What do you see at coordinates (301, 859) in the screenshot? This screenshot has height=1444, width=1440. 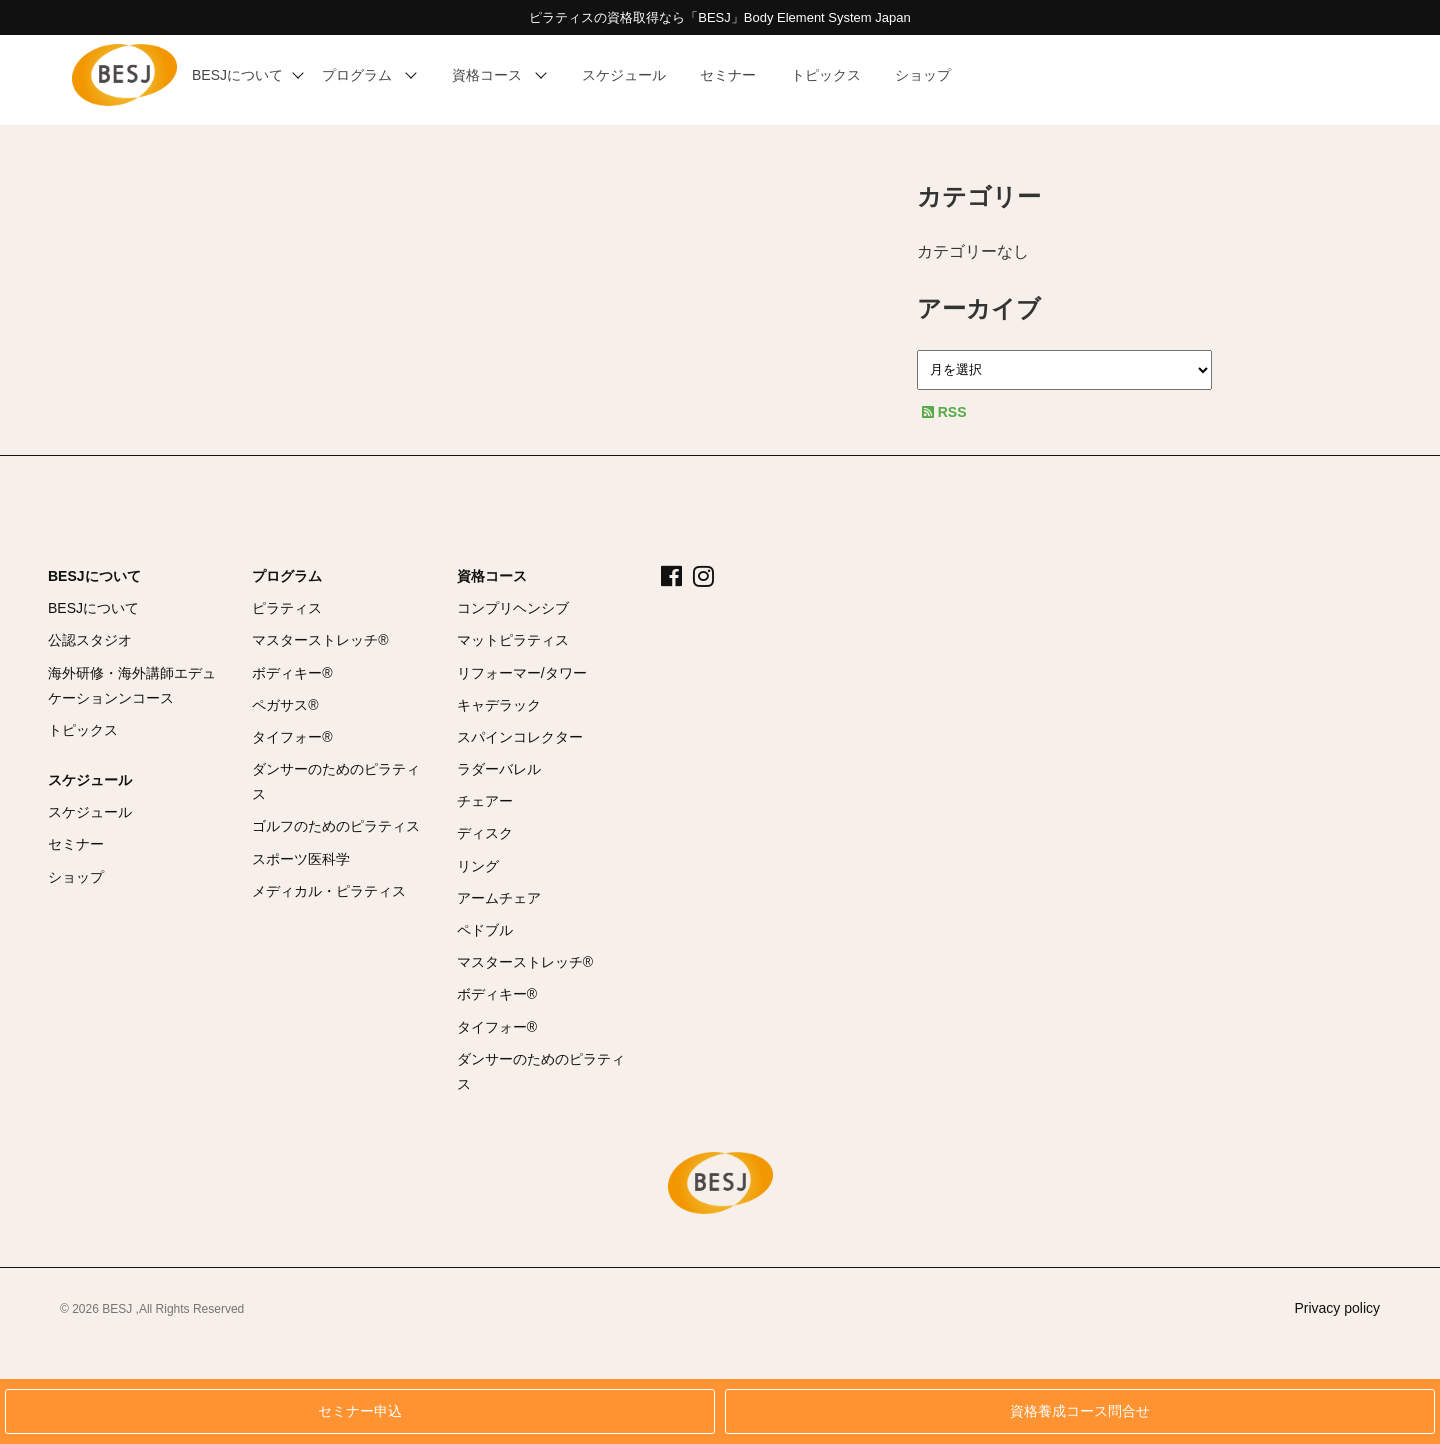 I see `スポーツ医科学` at bounding box center [301, 859].